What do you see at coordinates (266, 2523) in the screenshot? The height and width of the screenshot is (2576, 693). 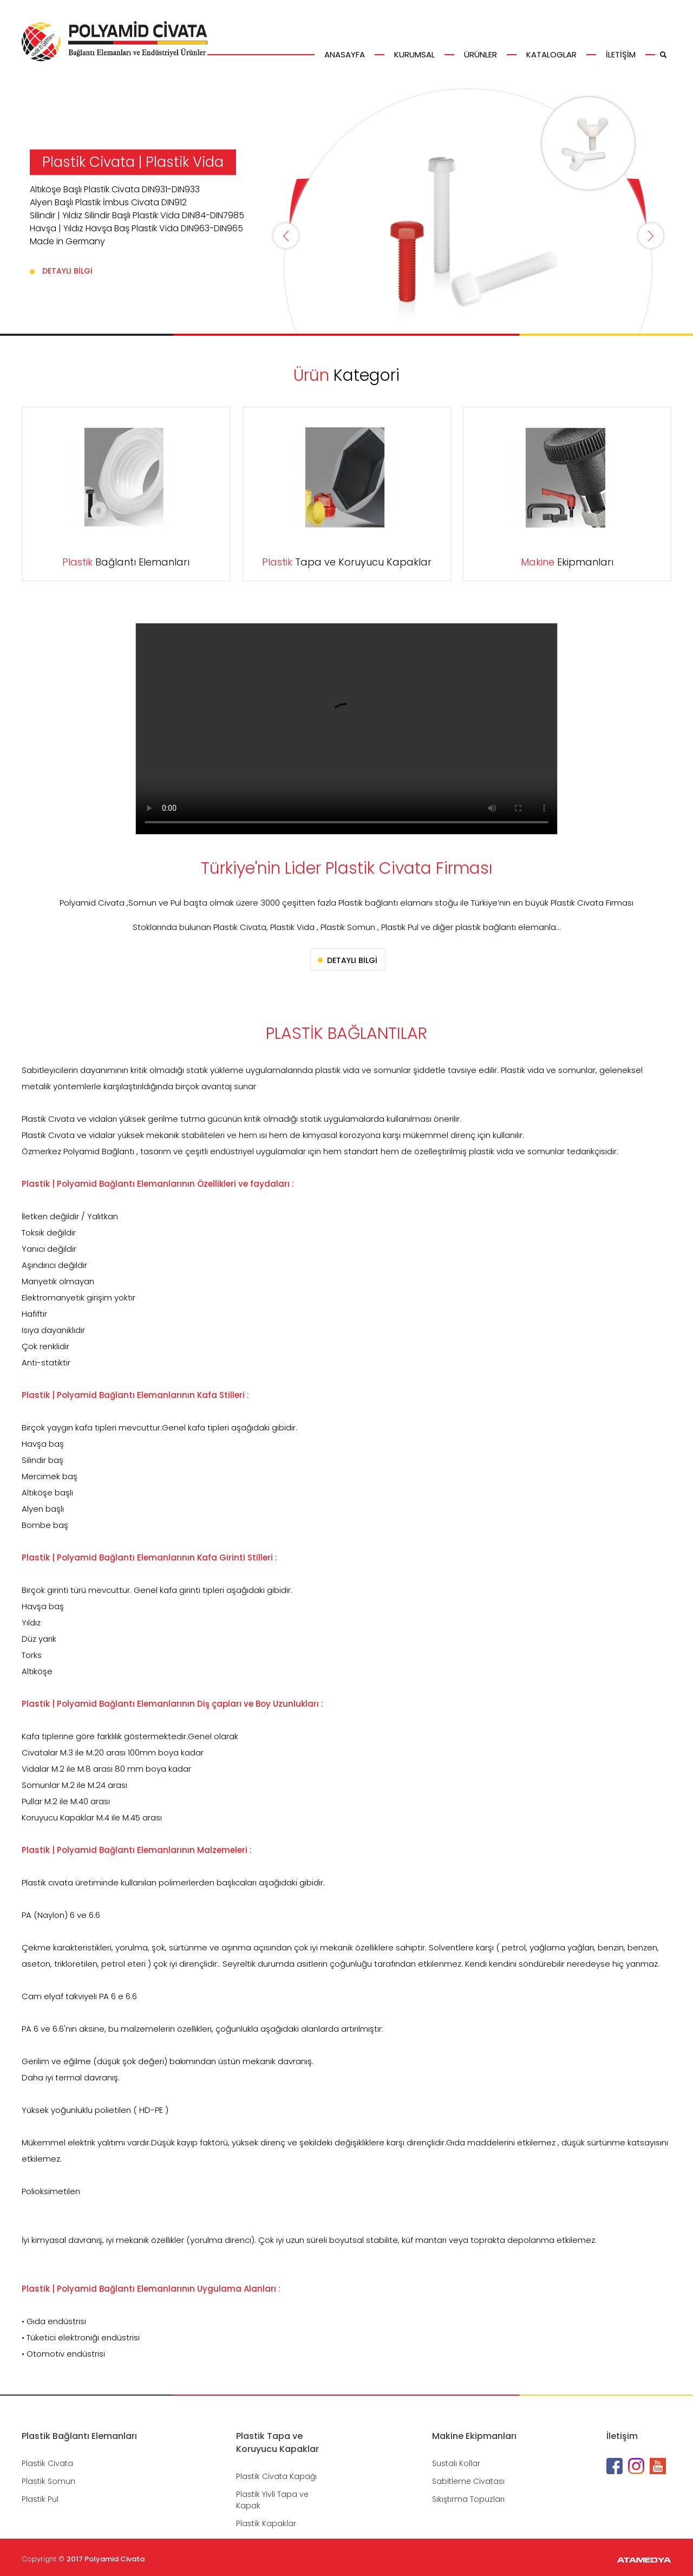 I see `Plastik Kapaklar` at bounding box center [266, 2523].